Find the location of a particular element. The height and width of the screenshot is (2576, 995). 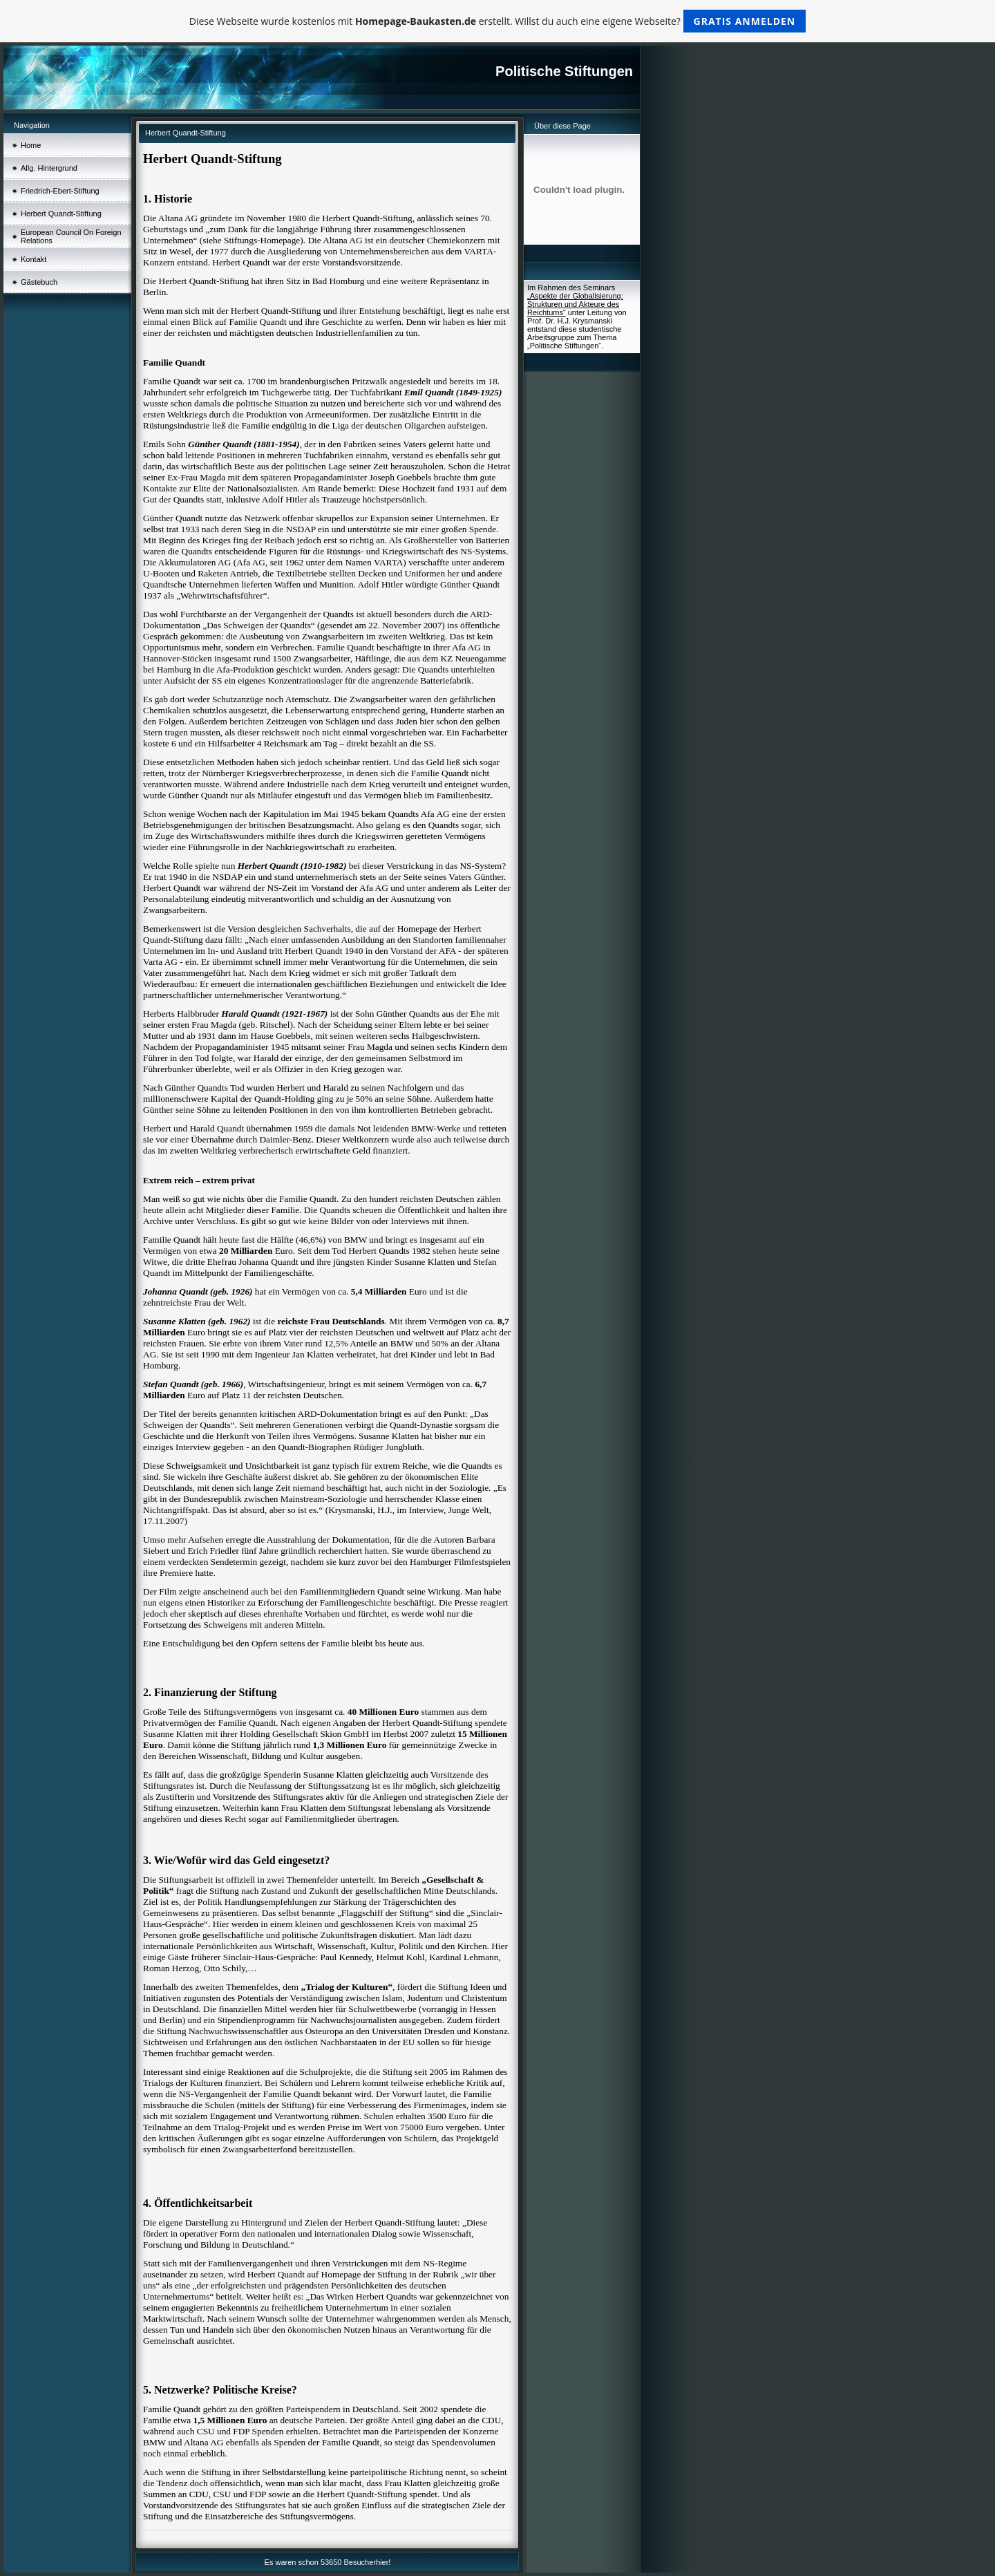

Friedrich-Ebert-Stiftung is located at coordinates (60, 191).